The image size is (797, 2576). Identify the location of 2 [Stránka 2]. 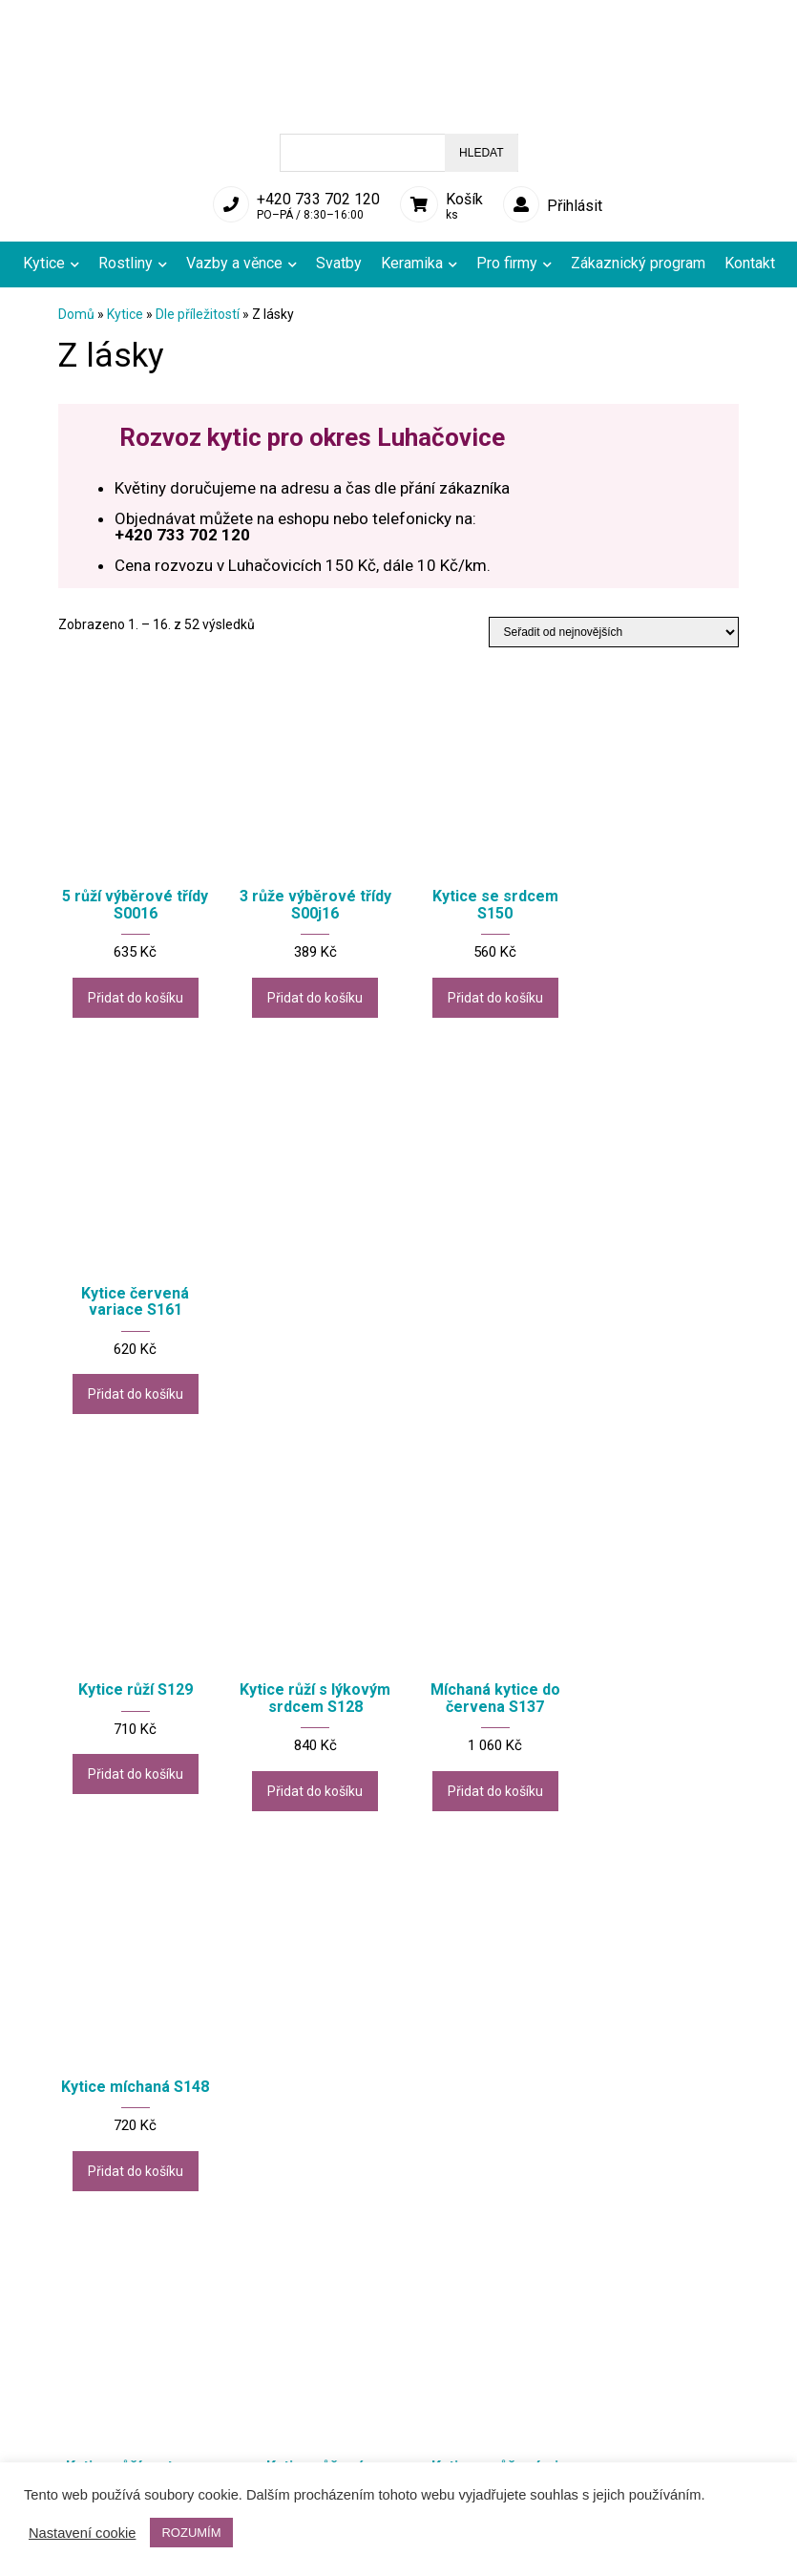
(363, 2286).